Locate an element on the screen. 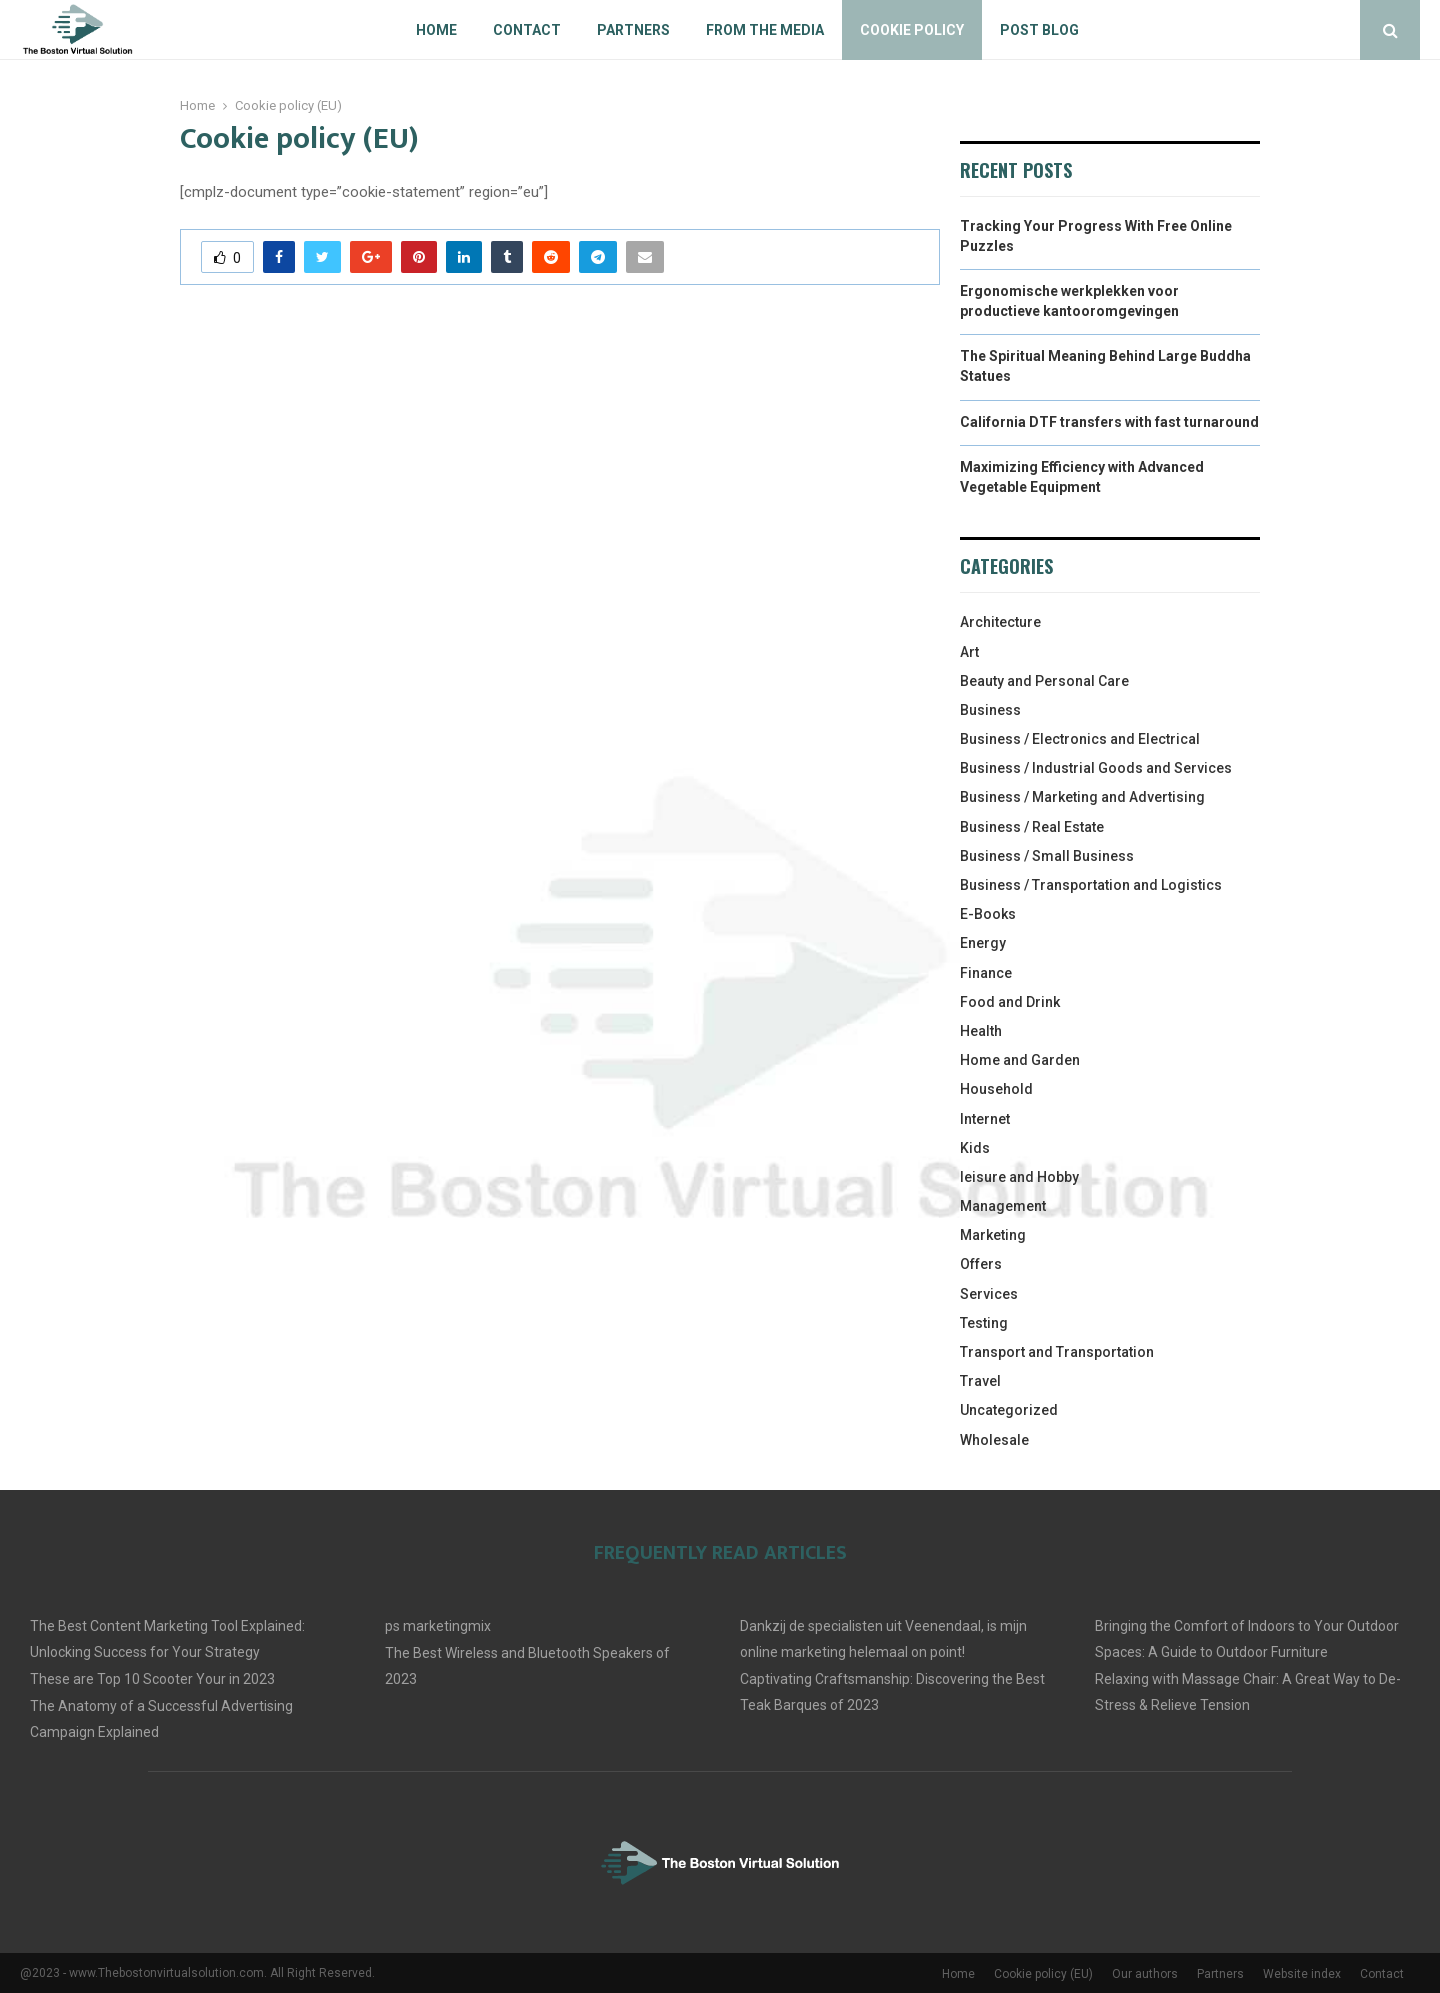 Image resolution: width=1440 pixels, height=1993 pixels. ps marketingmix is located at coordinates (438, 1626).